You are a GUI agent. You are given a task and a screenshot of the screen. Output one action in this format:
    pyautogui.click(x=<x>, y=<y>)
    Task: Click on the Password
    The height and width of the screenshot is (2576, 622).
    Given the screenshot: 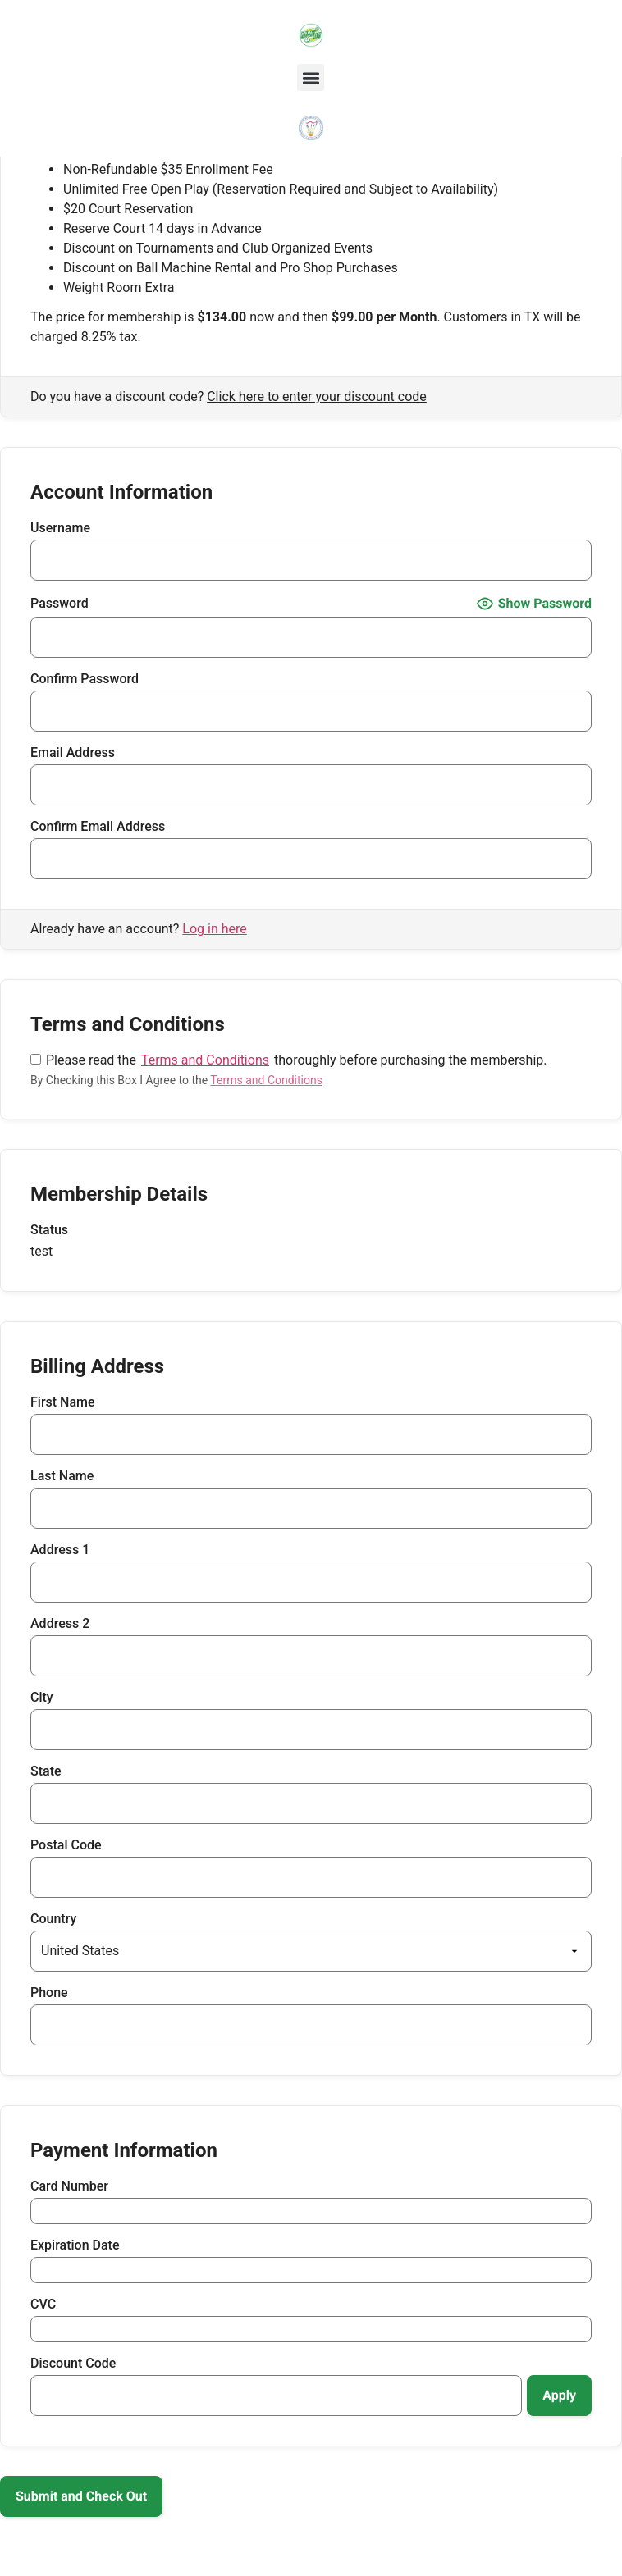 What is the action you would take?
    pyautogui.click(x=59, y=603)
    